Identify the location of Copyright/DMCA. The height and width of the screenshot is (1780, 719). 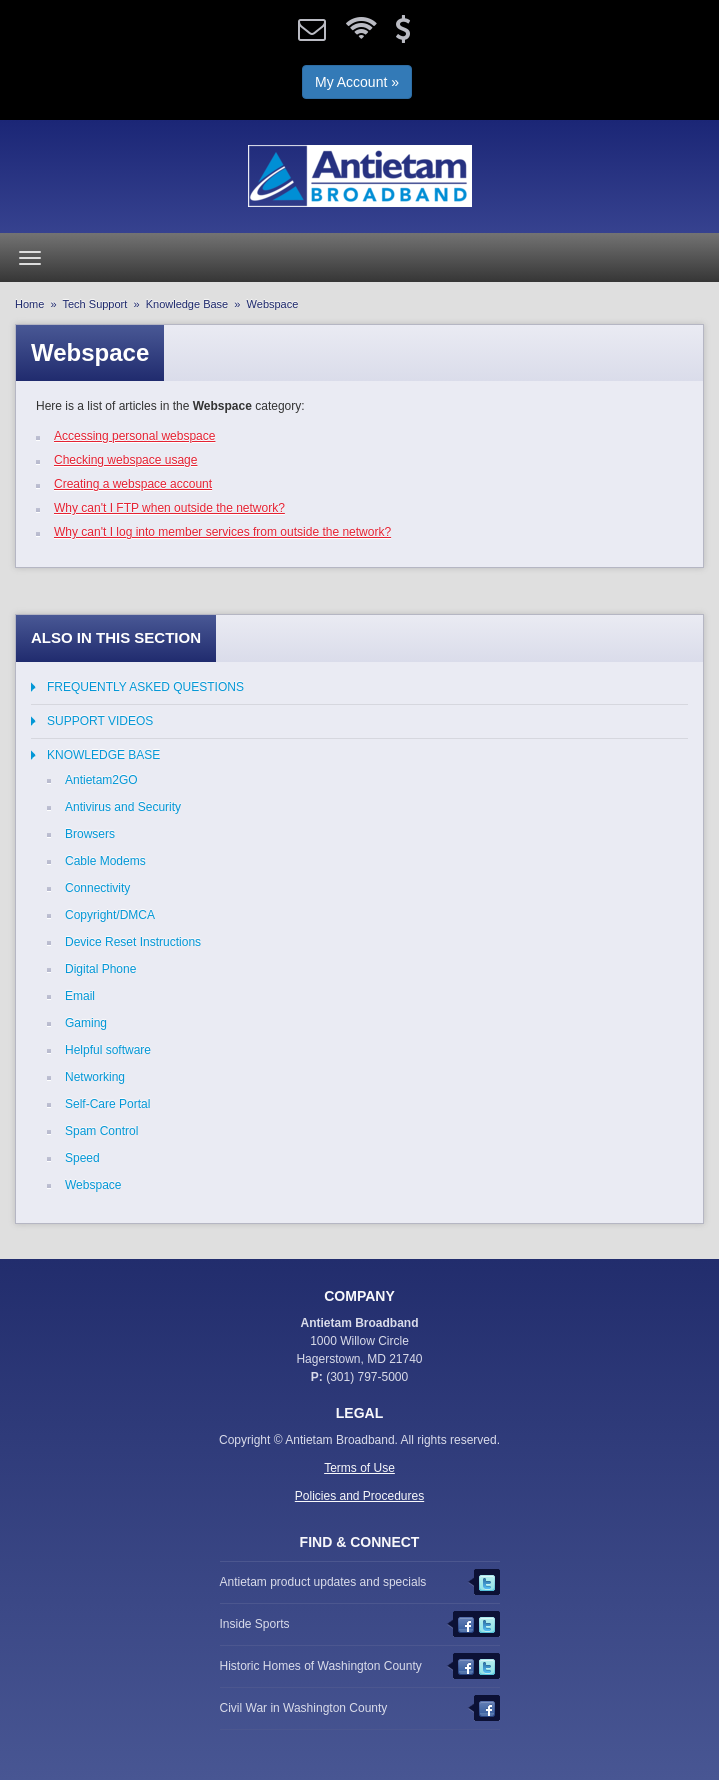
(110, 915).